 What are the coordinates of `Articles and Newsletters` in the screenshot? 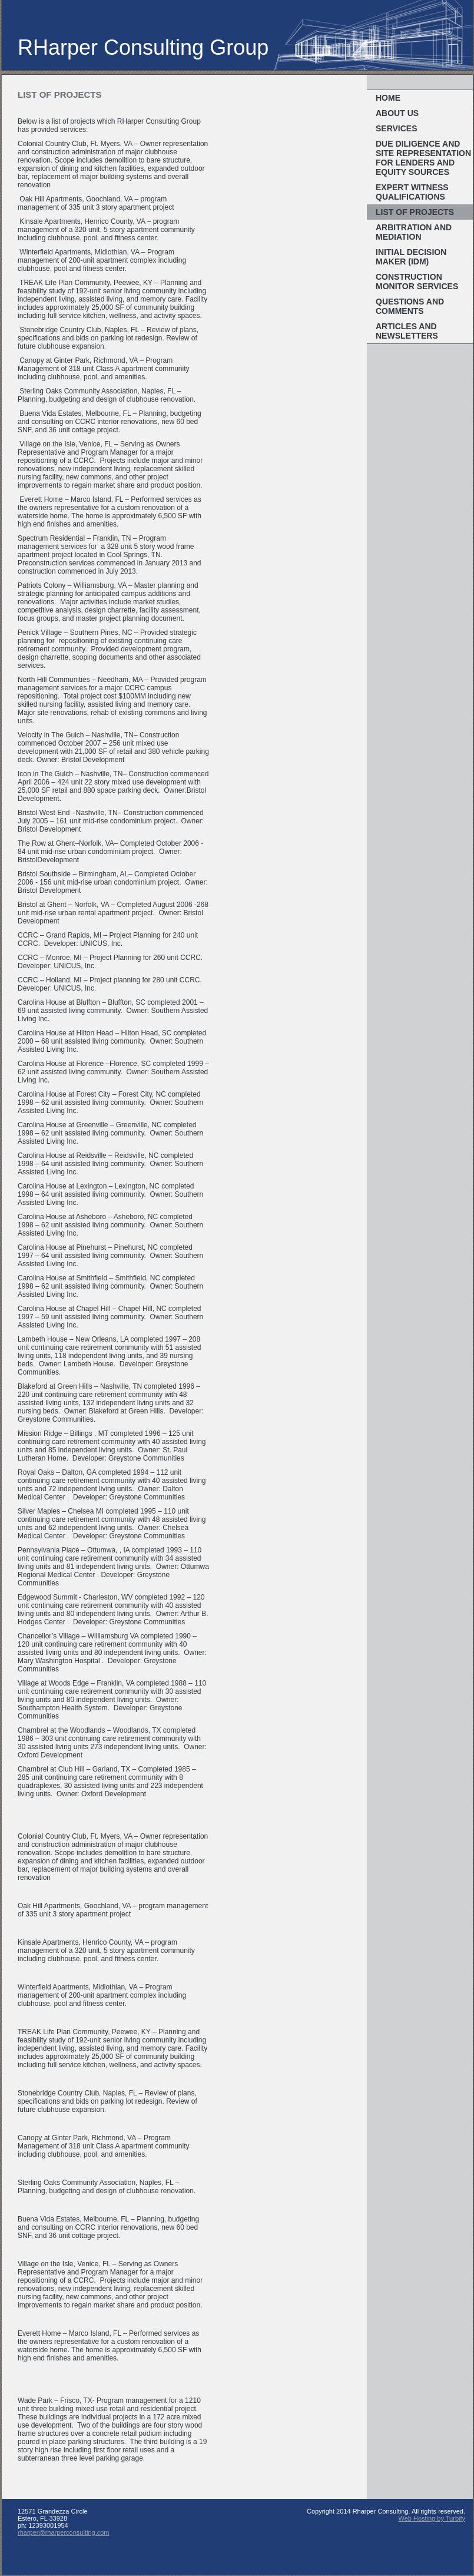 It's located at (407, 331).